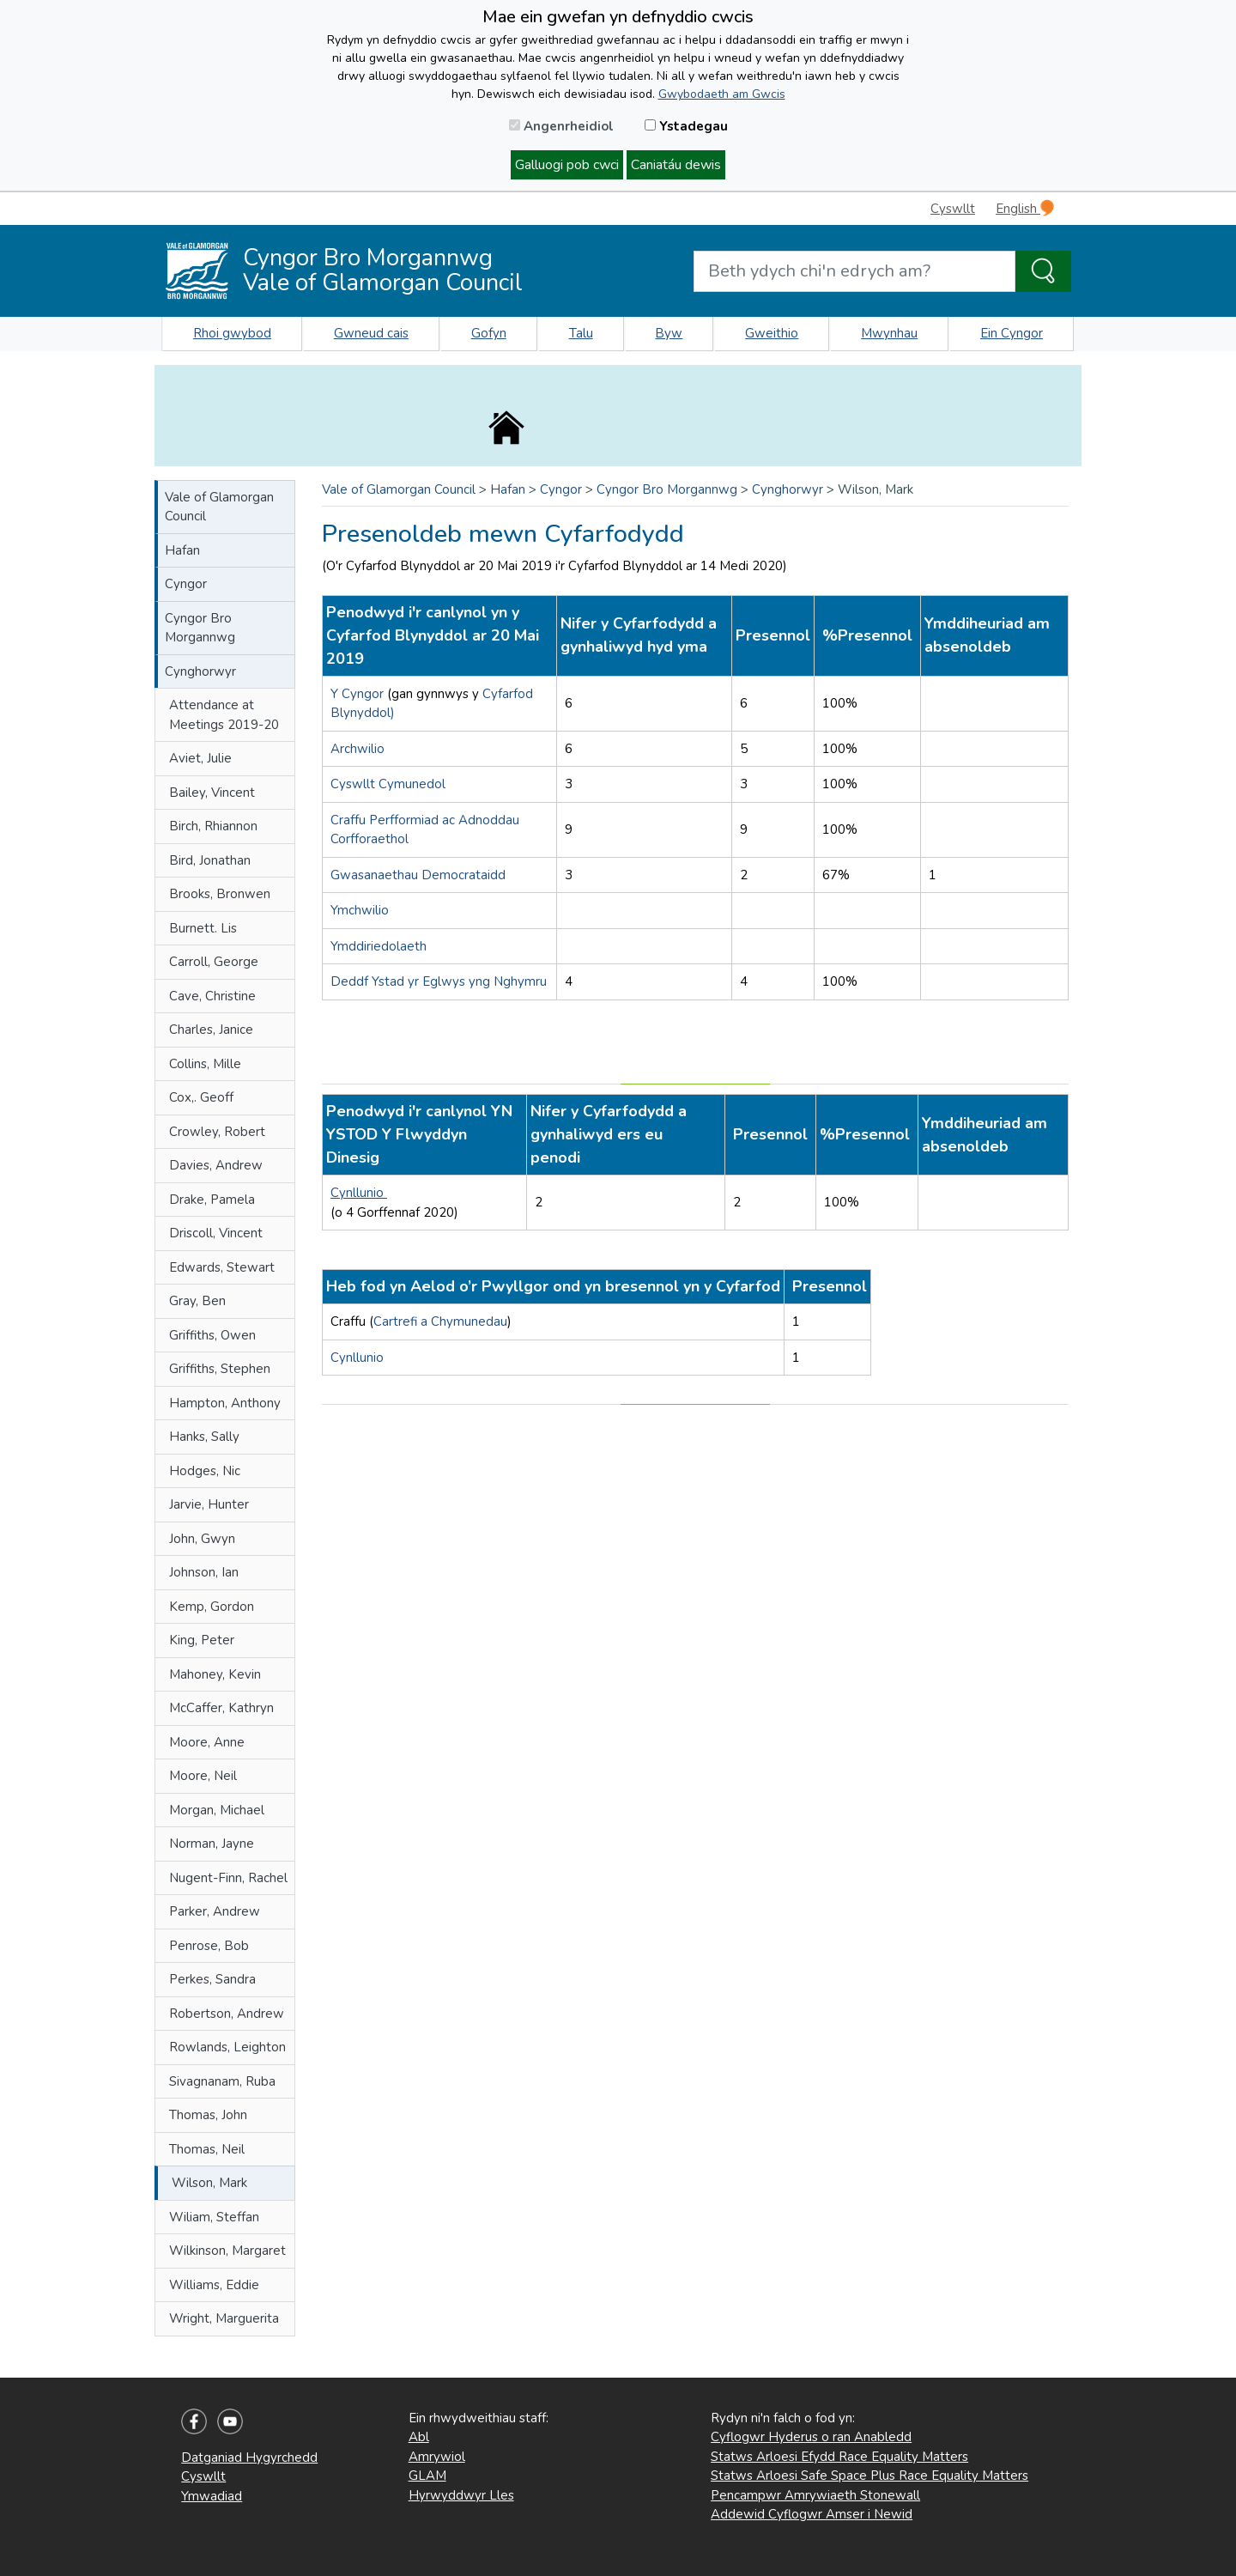 Image resolution: width=1236 pixels, height=2576 pixels. I want to click on Ymchwilio, so click(359, 910).